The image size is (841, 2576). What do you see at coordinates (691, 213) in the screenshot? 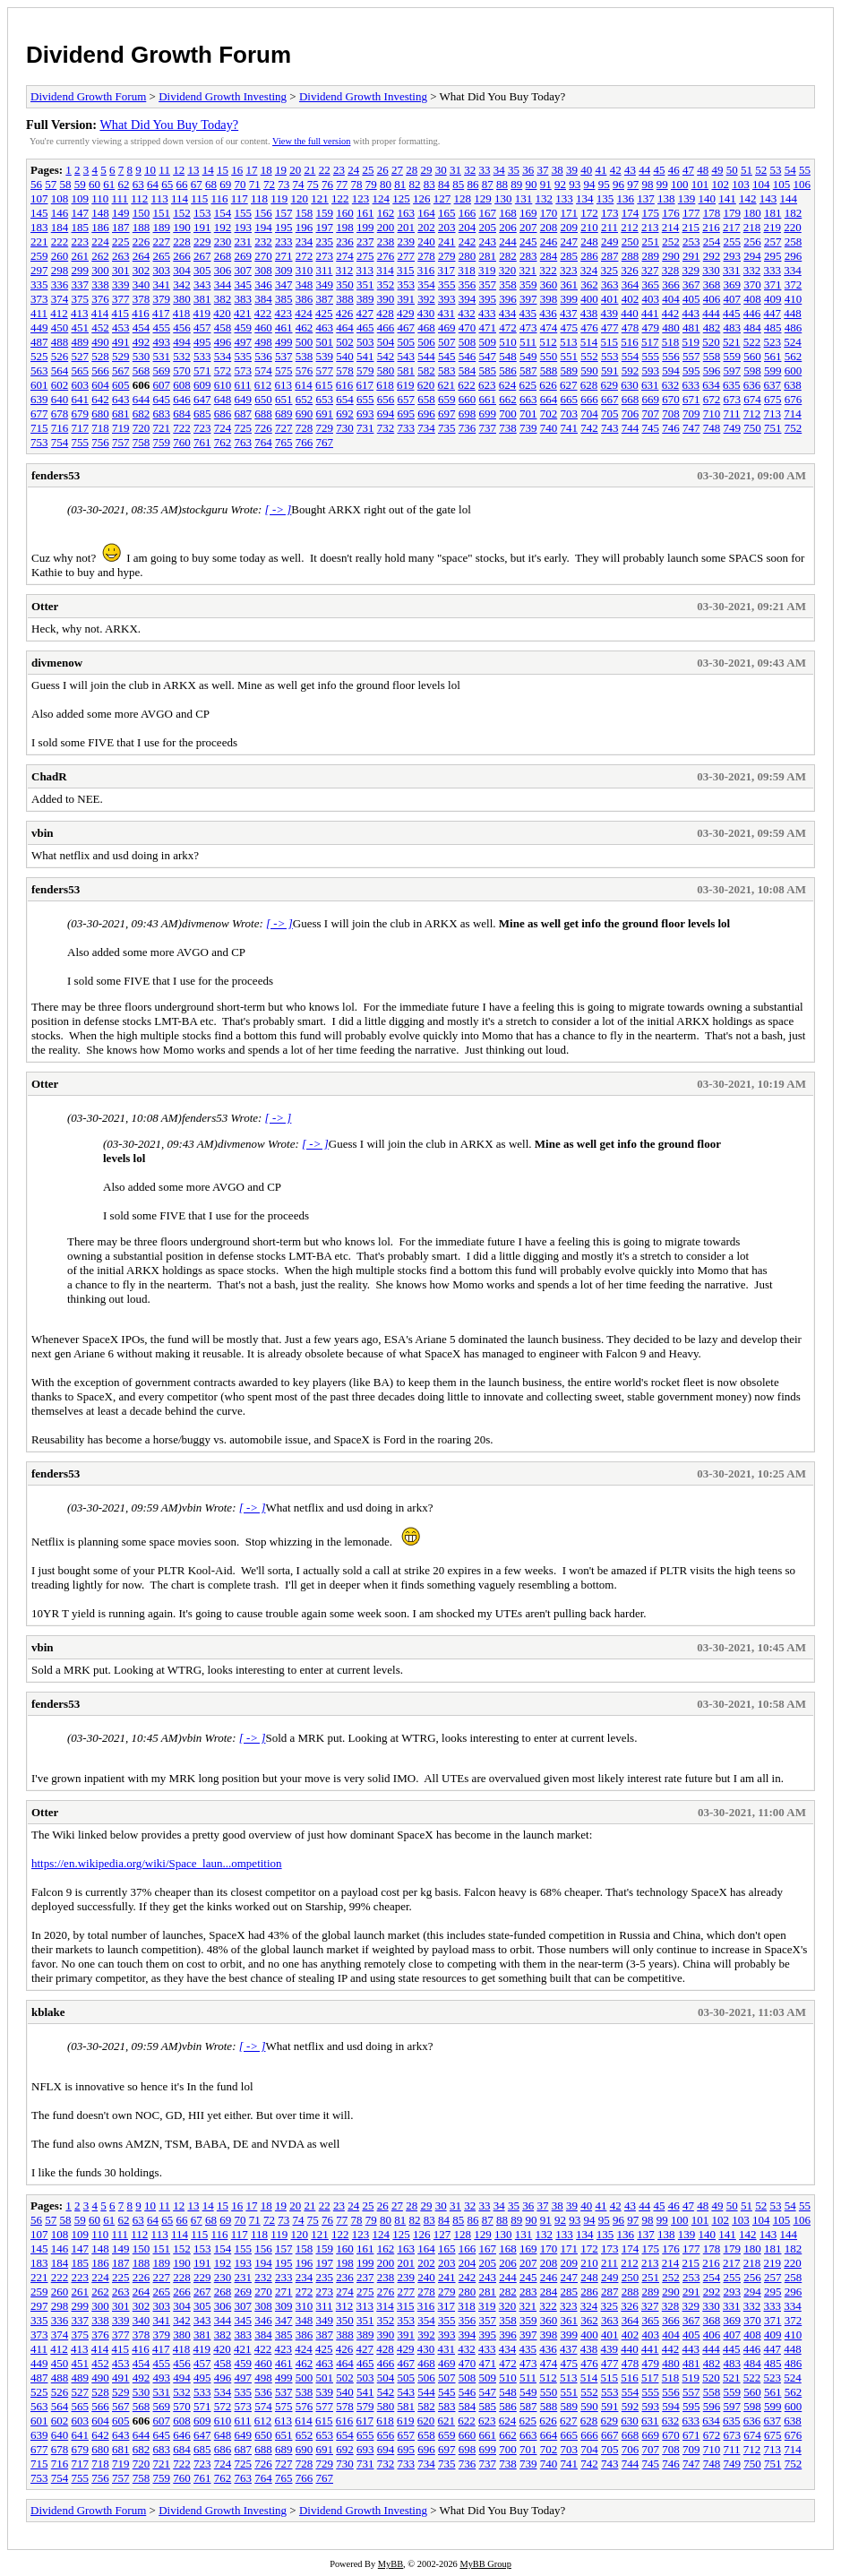
I see `177` at bounding box center [691, 213].